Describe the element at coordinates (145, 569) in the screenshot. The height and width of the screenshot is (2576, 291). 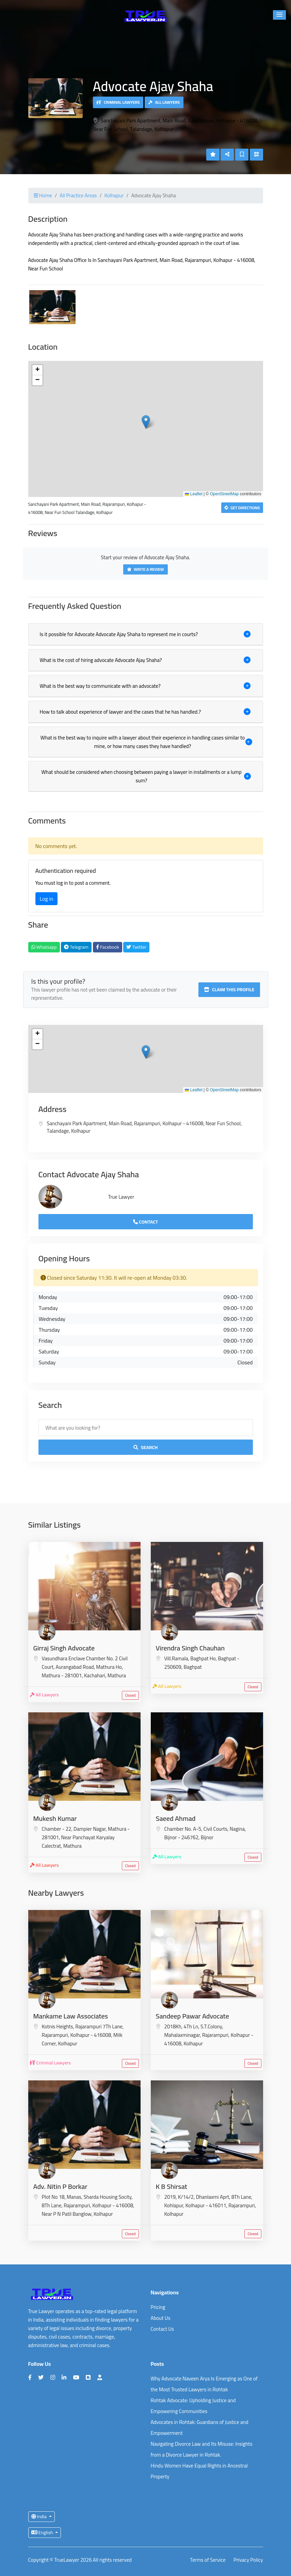
I see `Write a Review` at that location.